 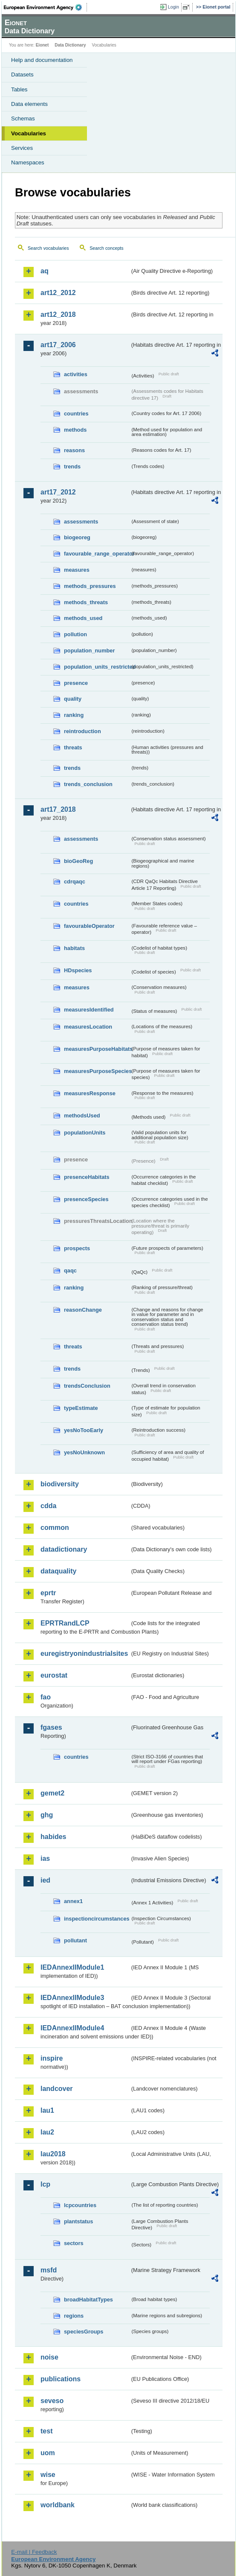 I want to click on threats, so click(x=73, y=747).